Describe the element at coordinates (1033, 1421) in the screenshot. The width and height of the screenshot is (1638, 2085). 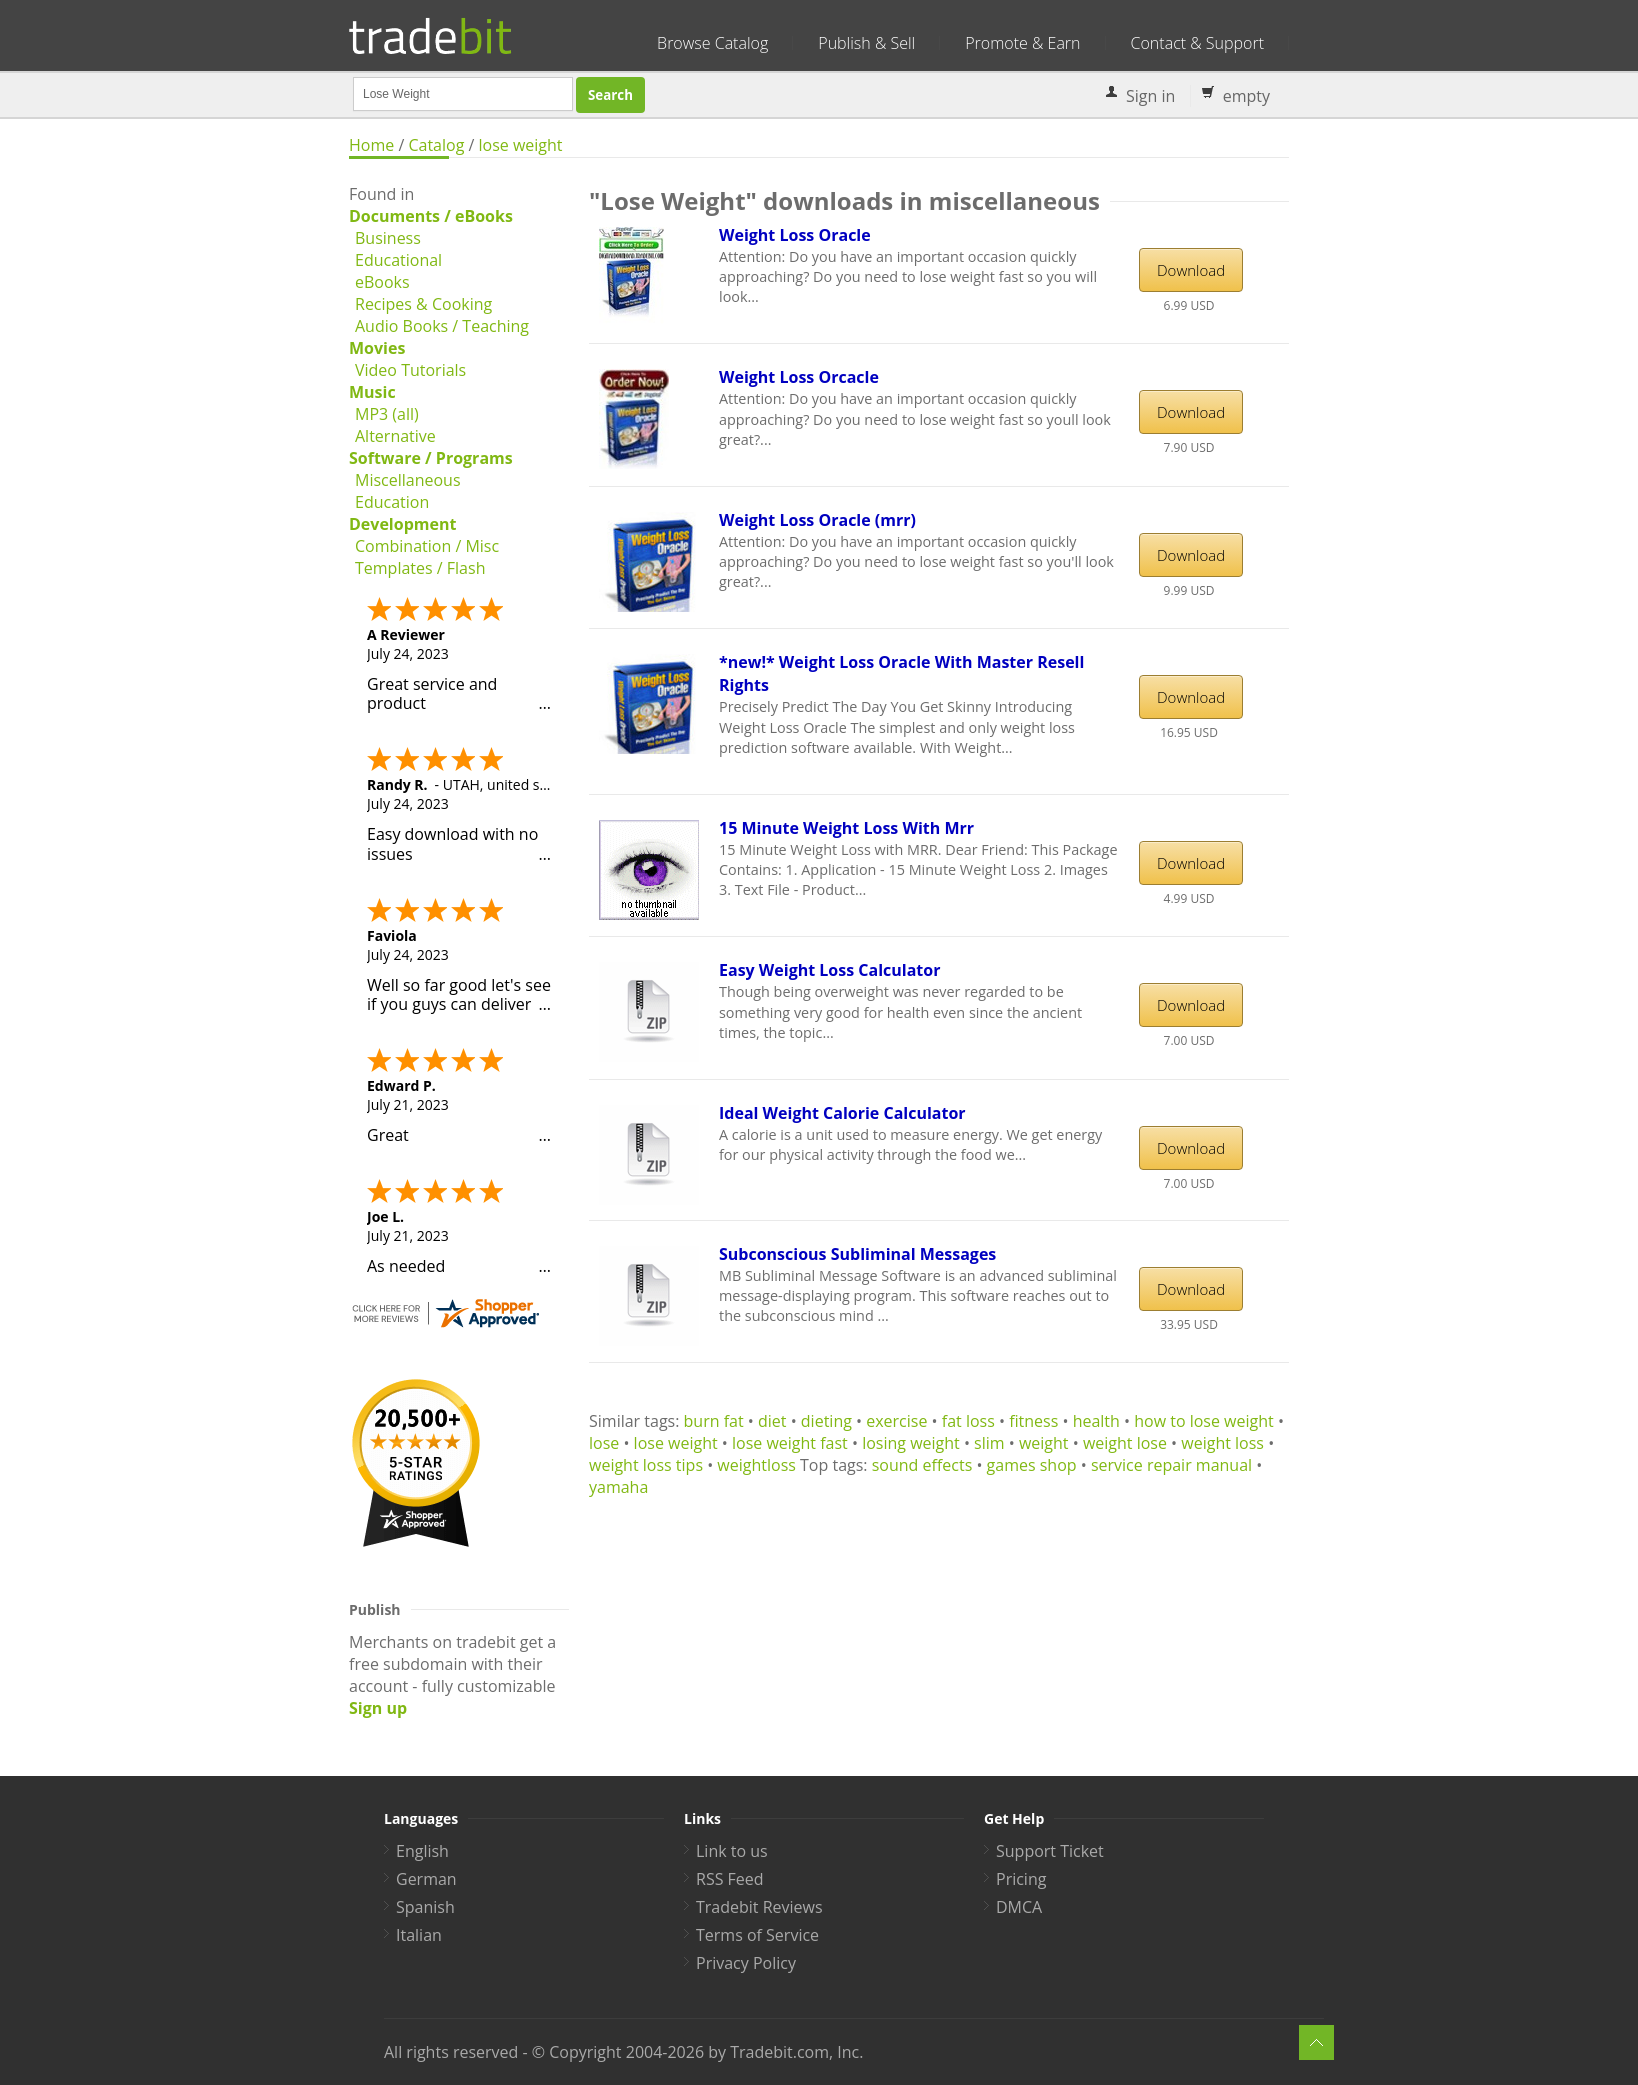
I see `fitness` at that location.